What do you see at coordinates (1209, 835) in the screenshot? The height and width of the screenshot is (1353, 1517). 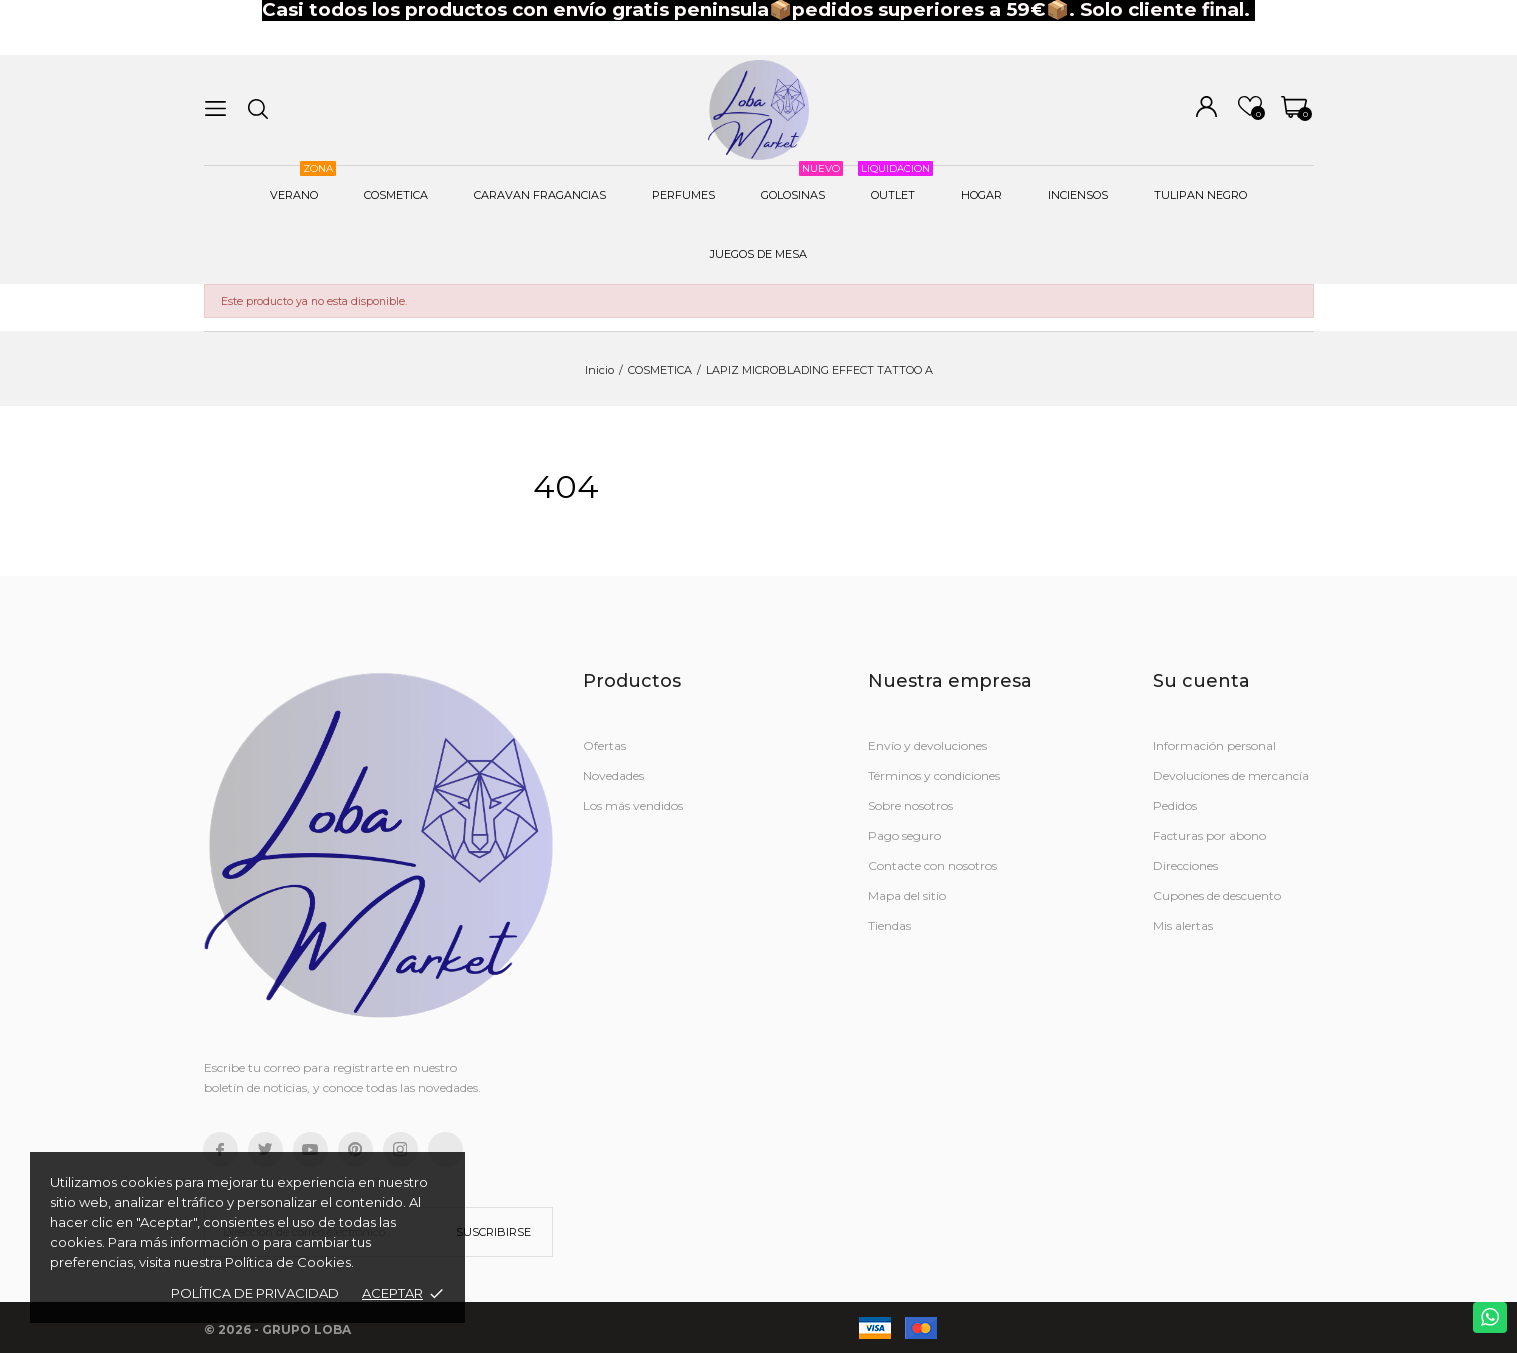 I see `Facturas por abono` at bounding box center [1209, 835].